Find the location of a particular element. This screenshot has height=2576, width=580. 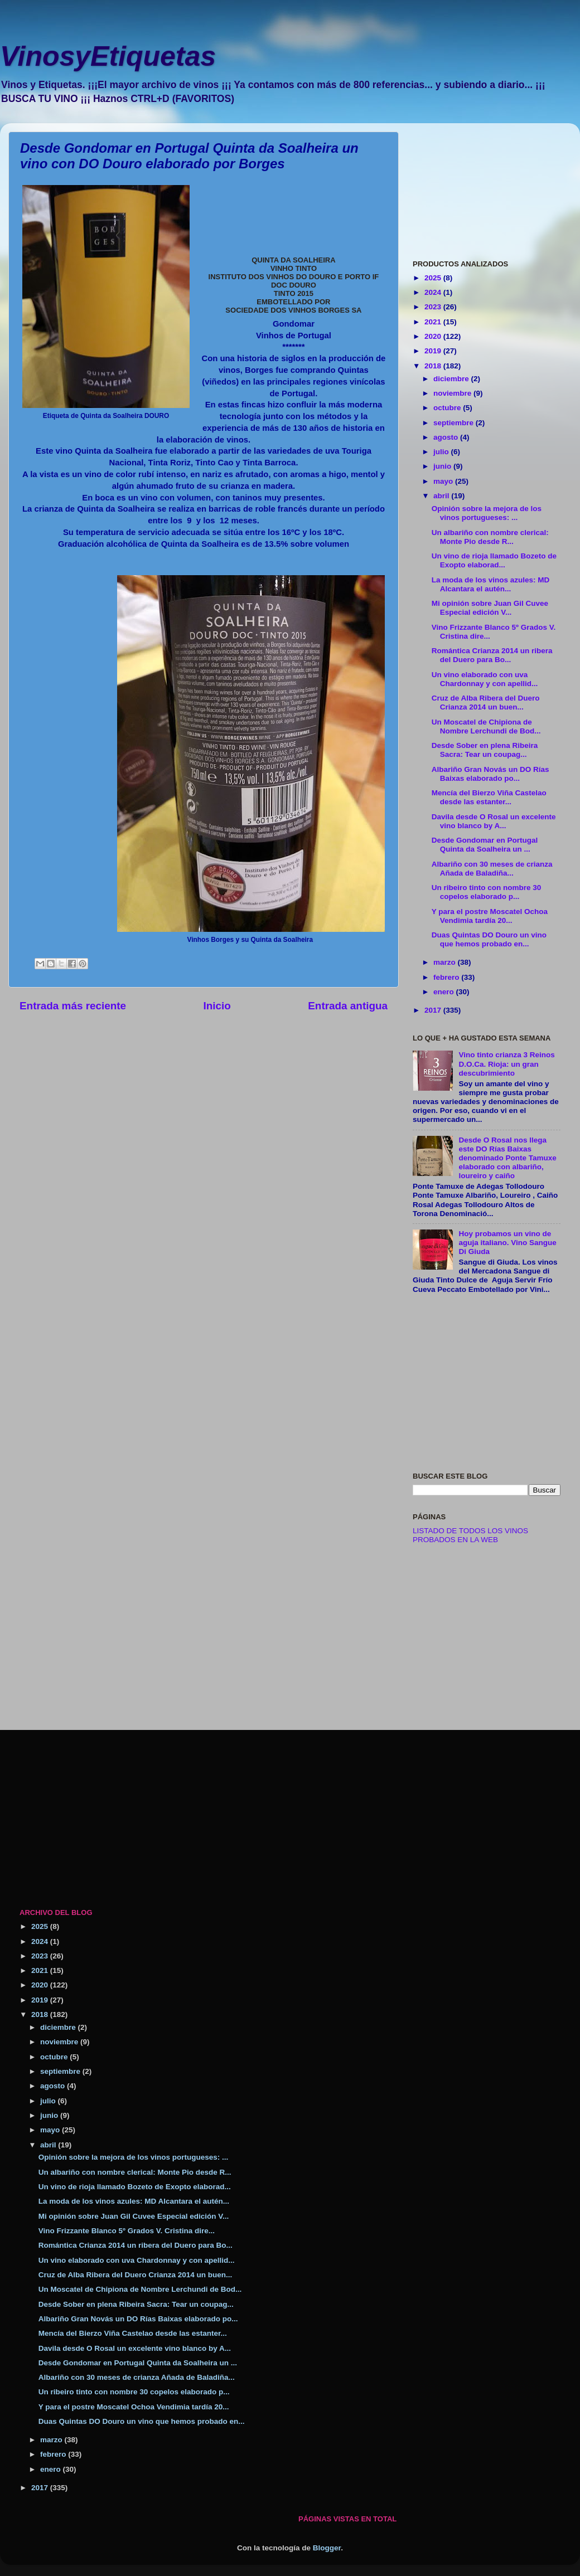

Un albariño con nombre clerical: Monte Pio desde R... is located at coordinates (490, 537).